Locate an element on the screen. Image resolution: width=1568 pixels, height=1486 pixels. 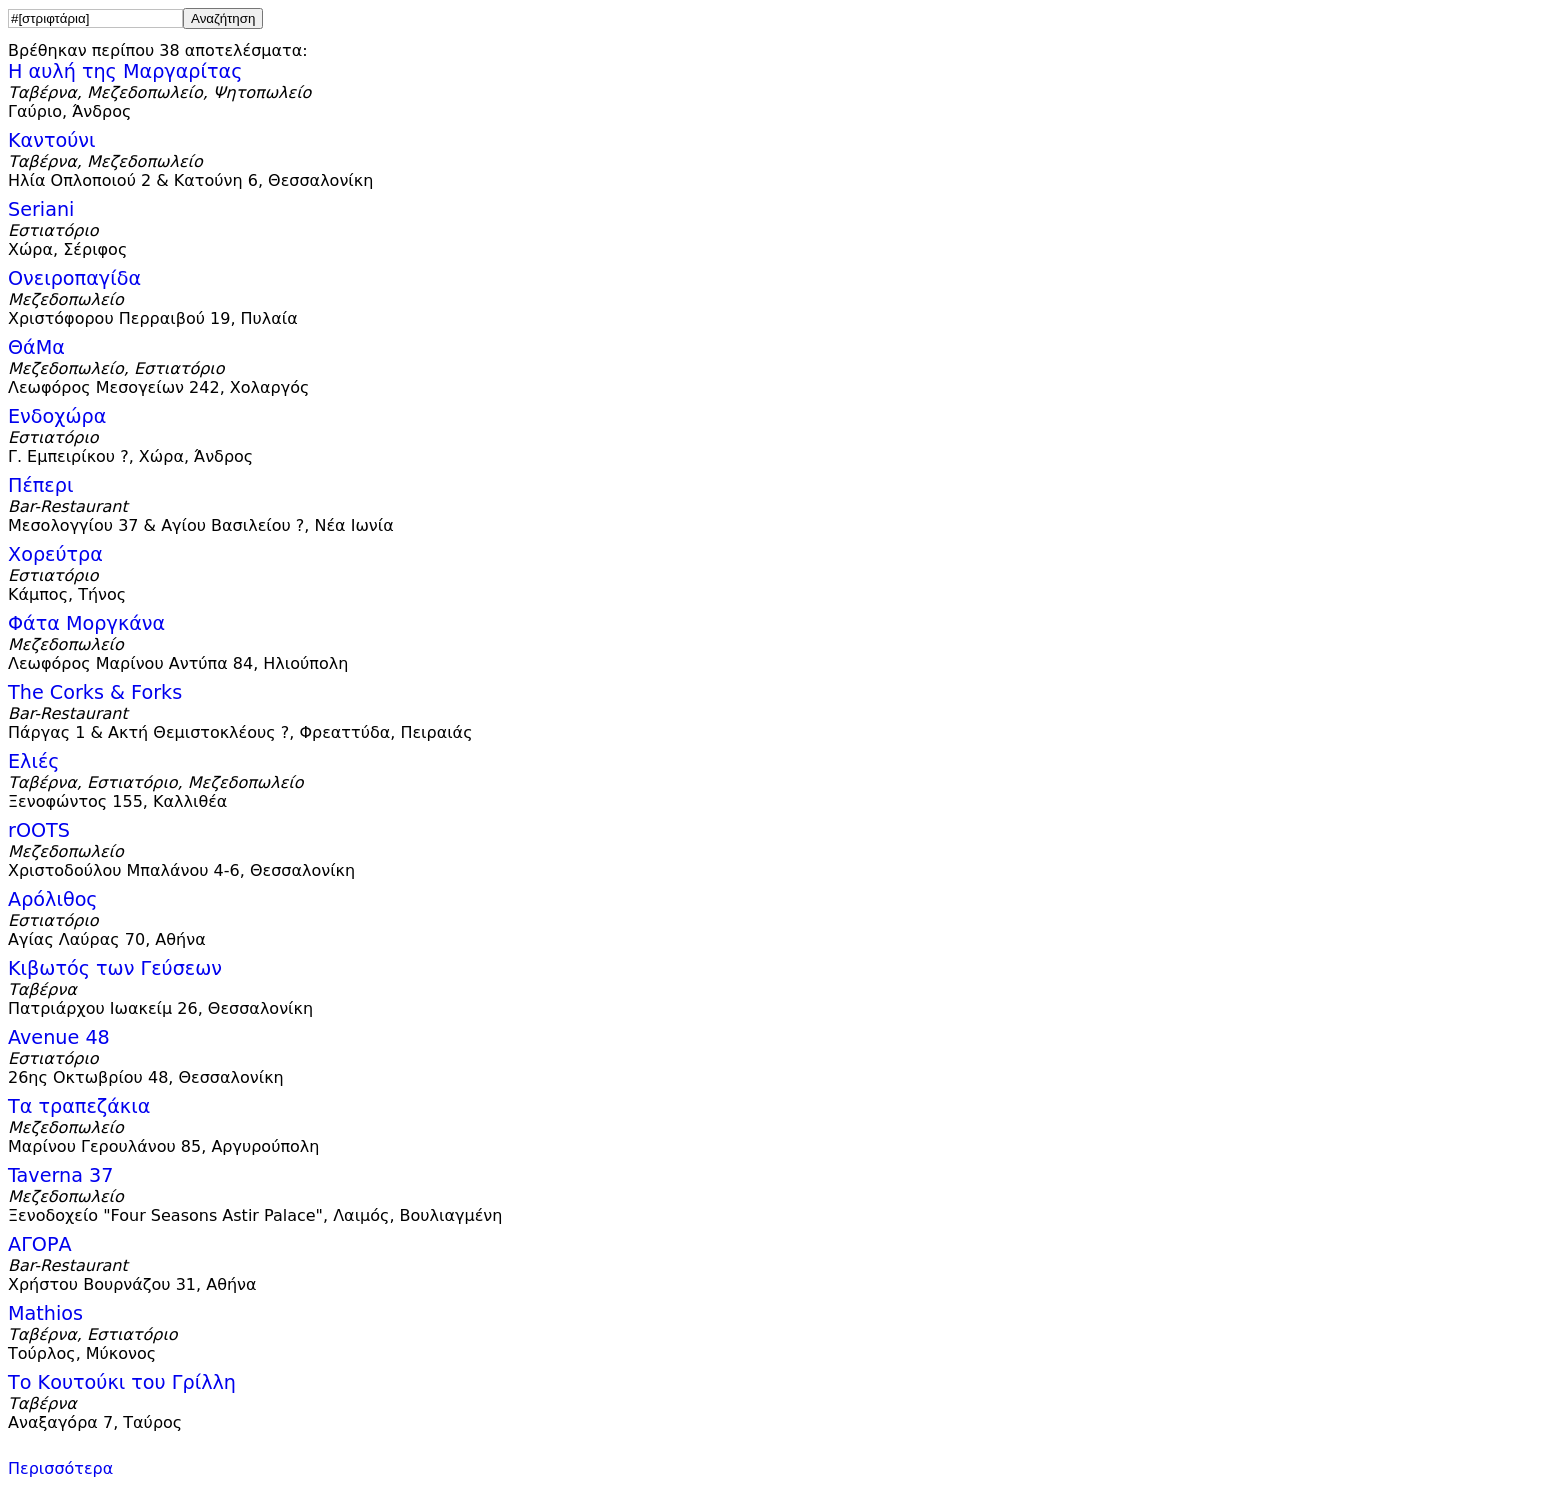
rOOTS is located at coordinates (39, 830).